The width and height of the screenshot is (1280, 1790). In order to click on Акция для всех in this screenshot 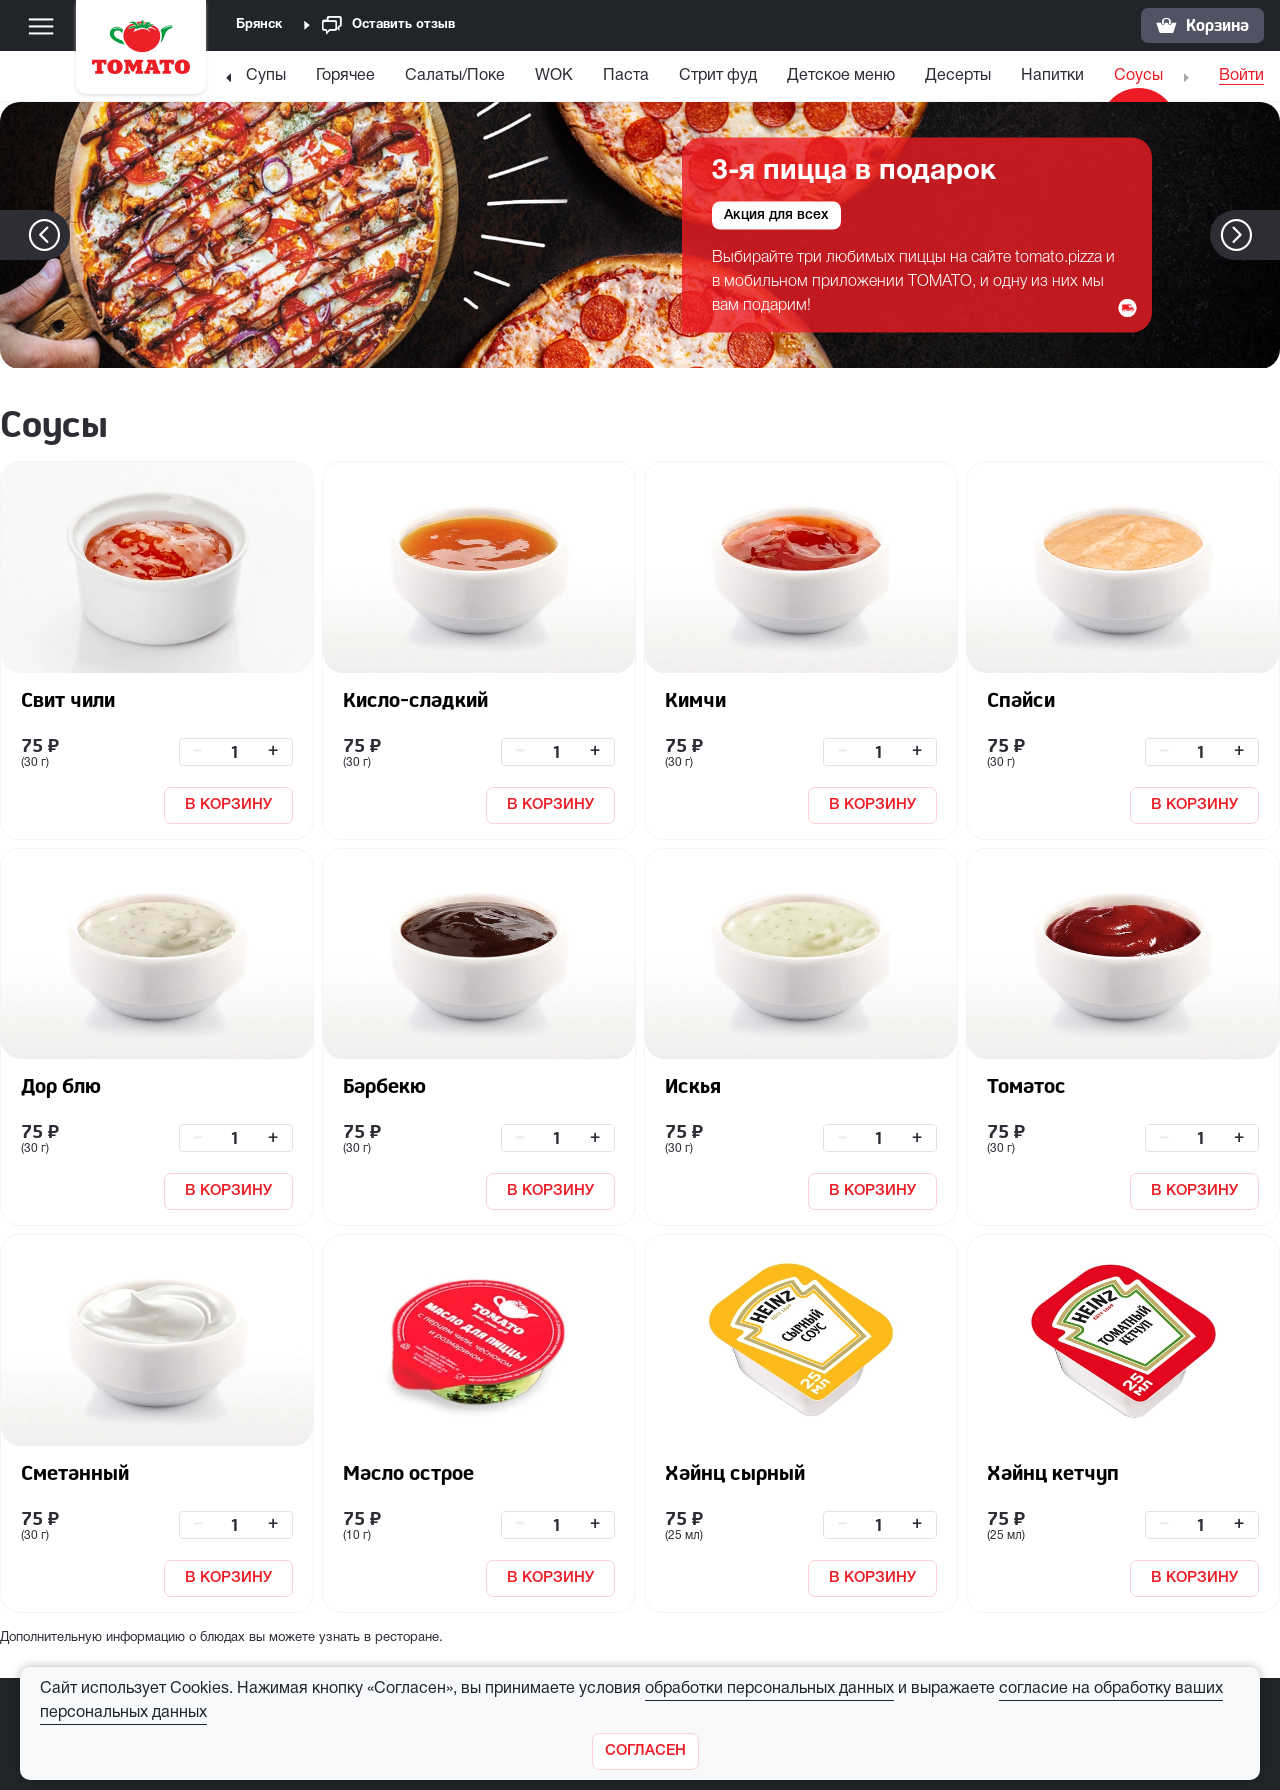, I will do `click(776, 215)`.